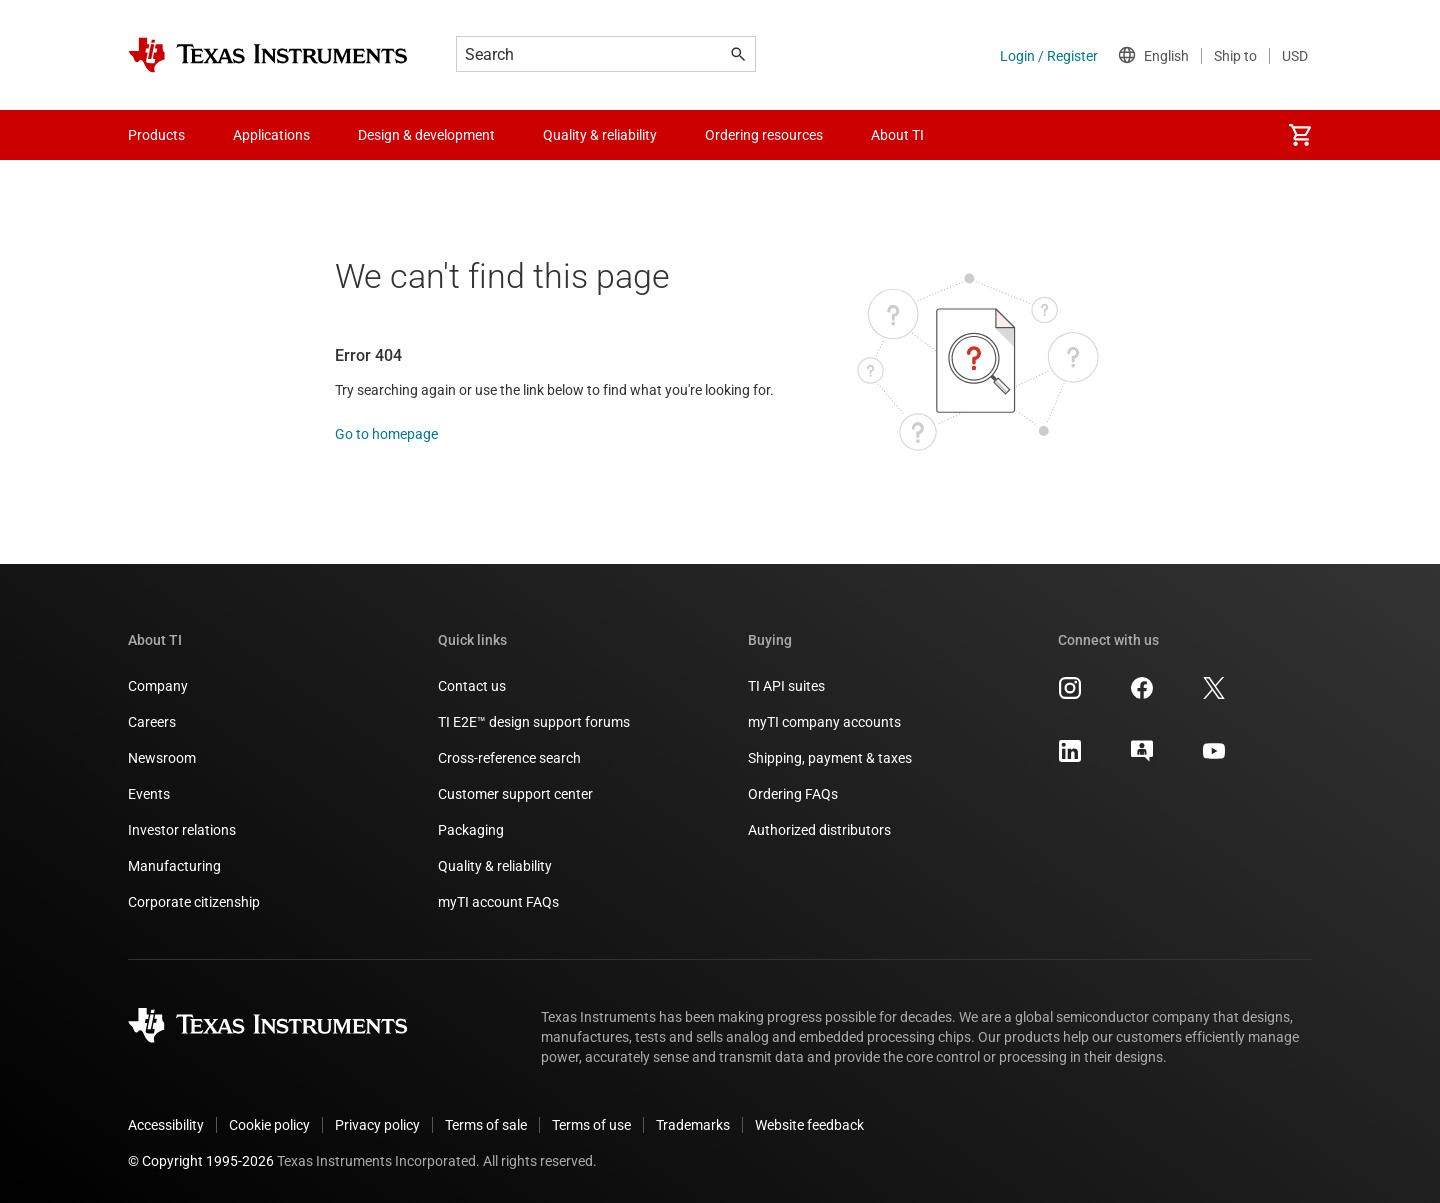 The height and width of the screenshot is (1203, 1440). What do you see at coordinates (600, 135) in the screenshot?
I see `Quality & reliability [menuitem]` at bounding box center [600, 135].